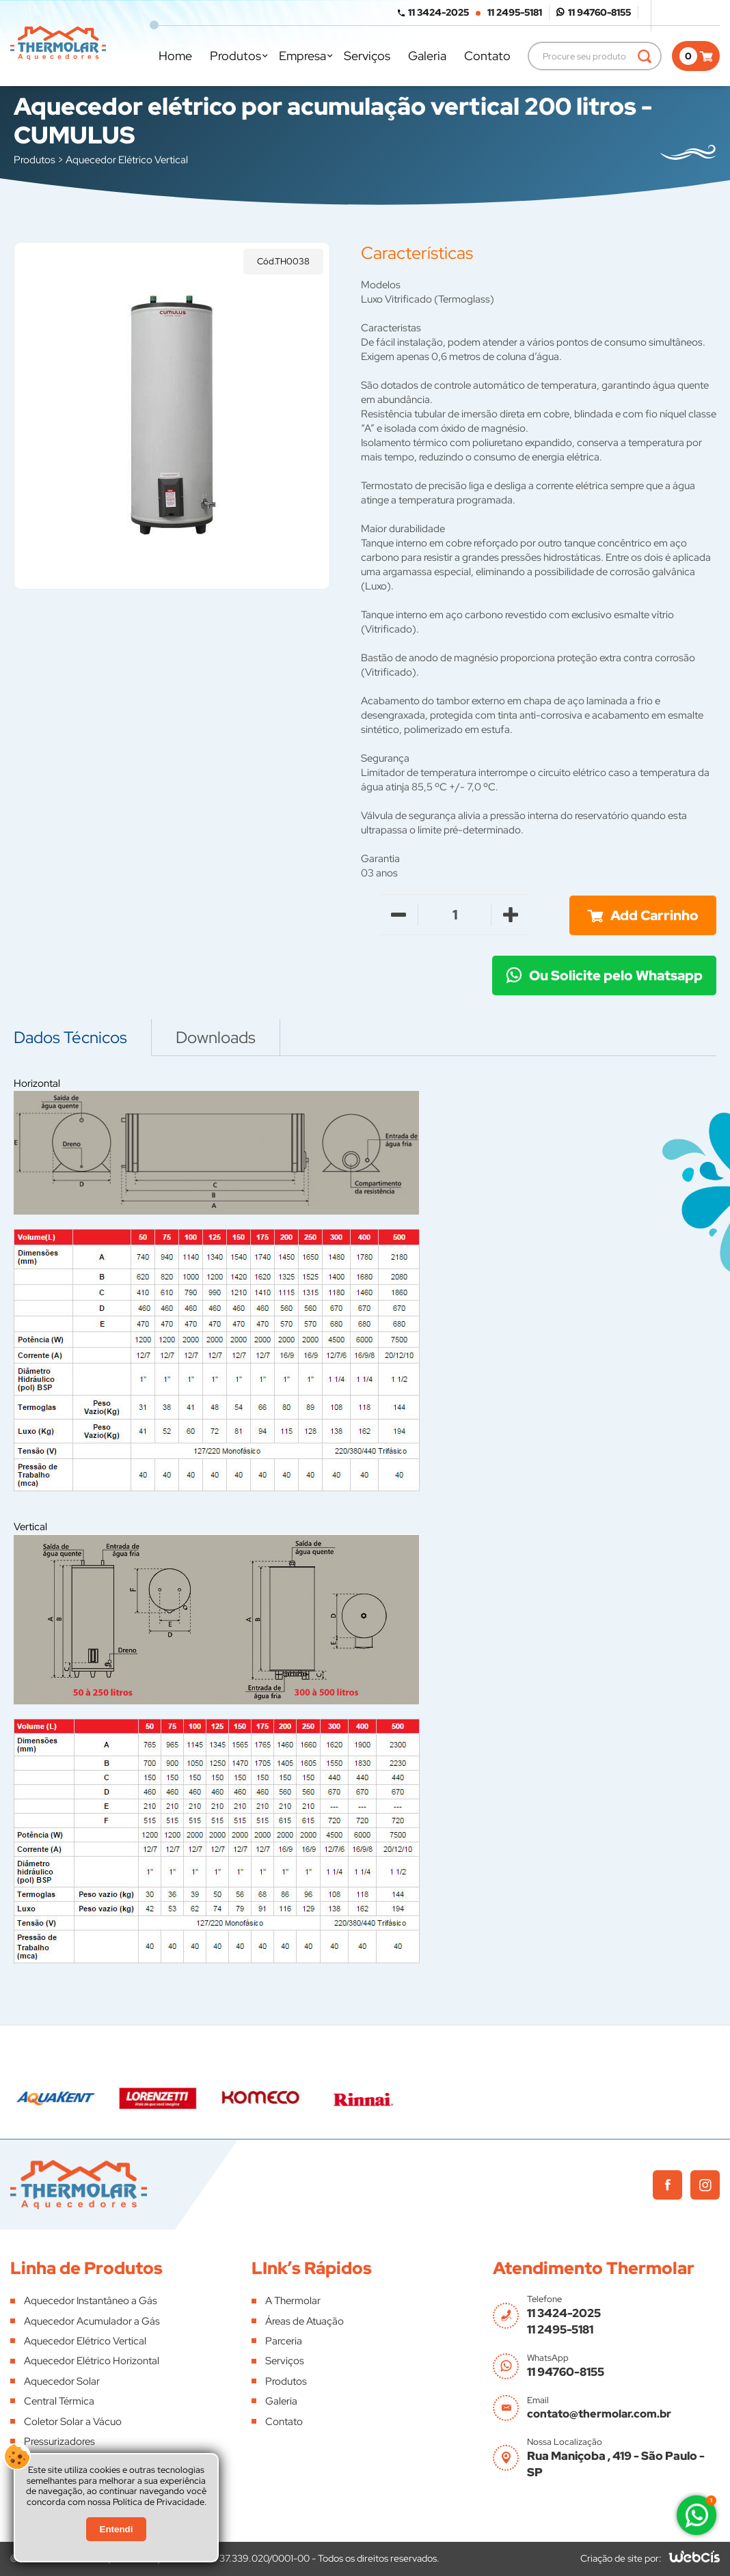 The height and width of the screenshot is (2576, 730). Describe the element at coordinates (302, 56) in the screenshot. I see `Empresa` at that location.